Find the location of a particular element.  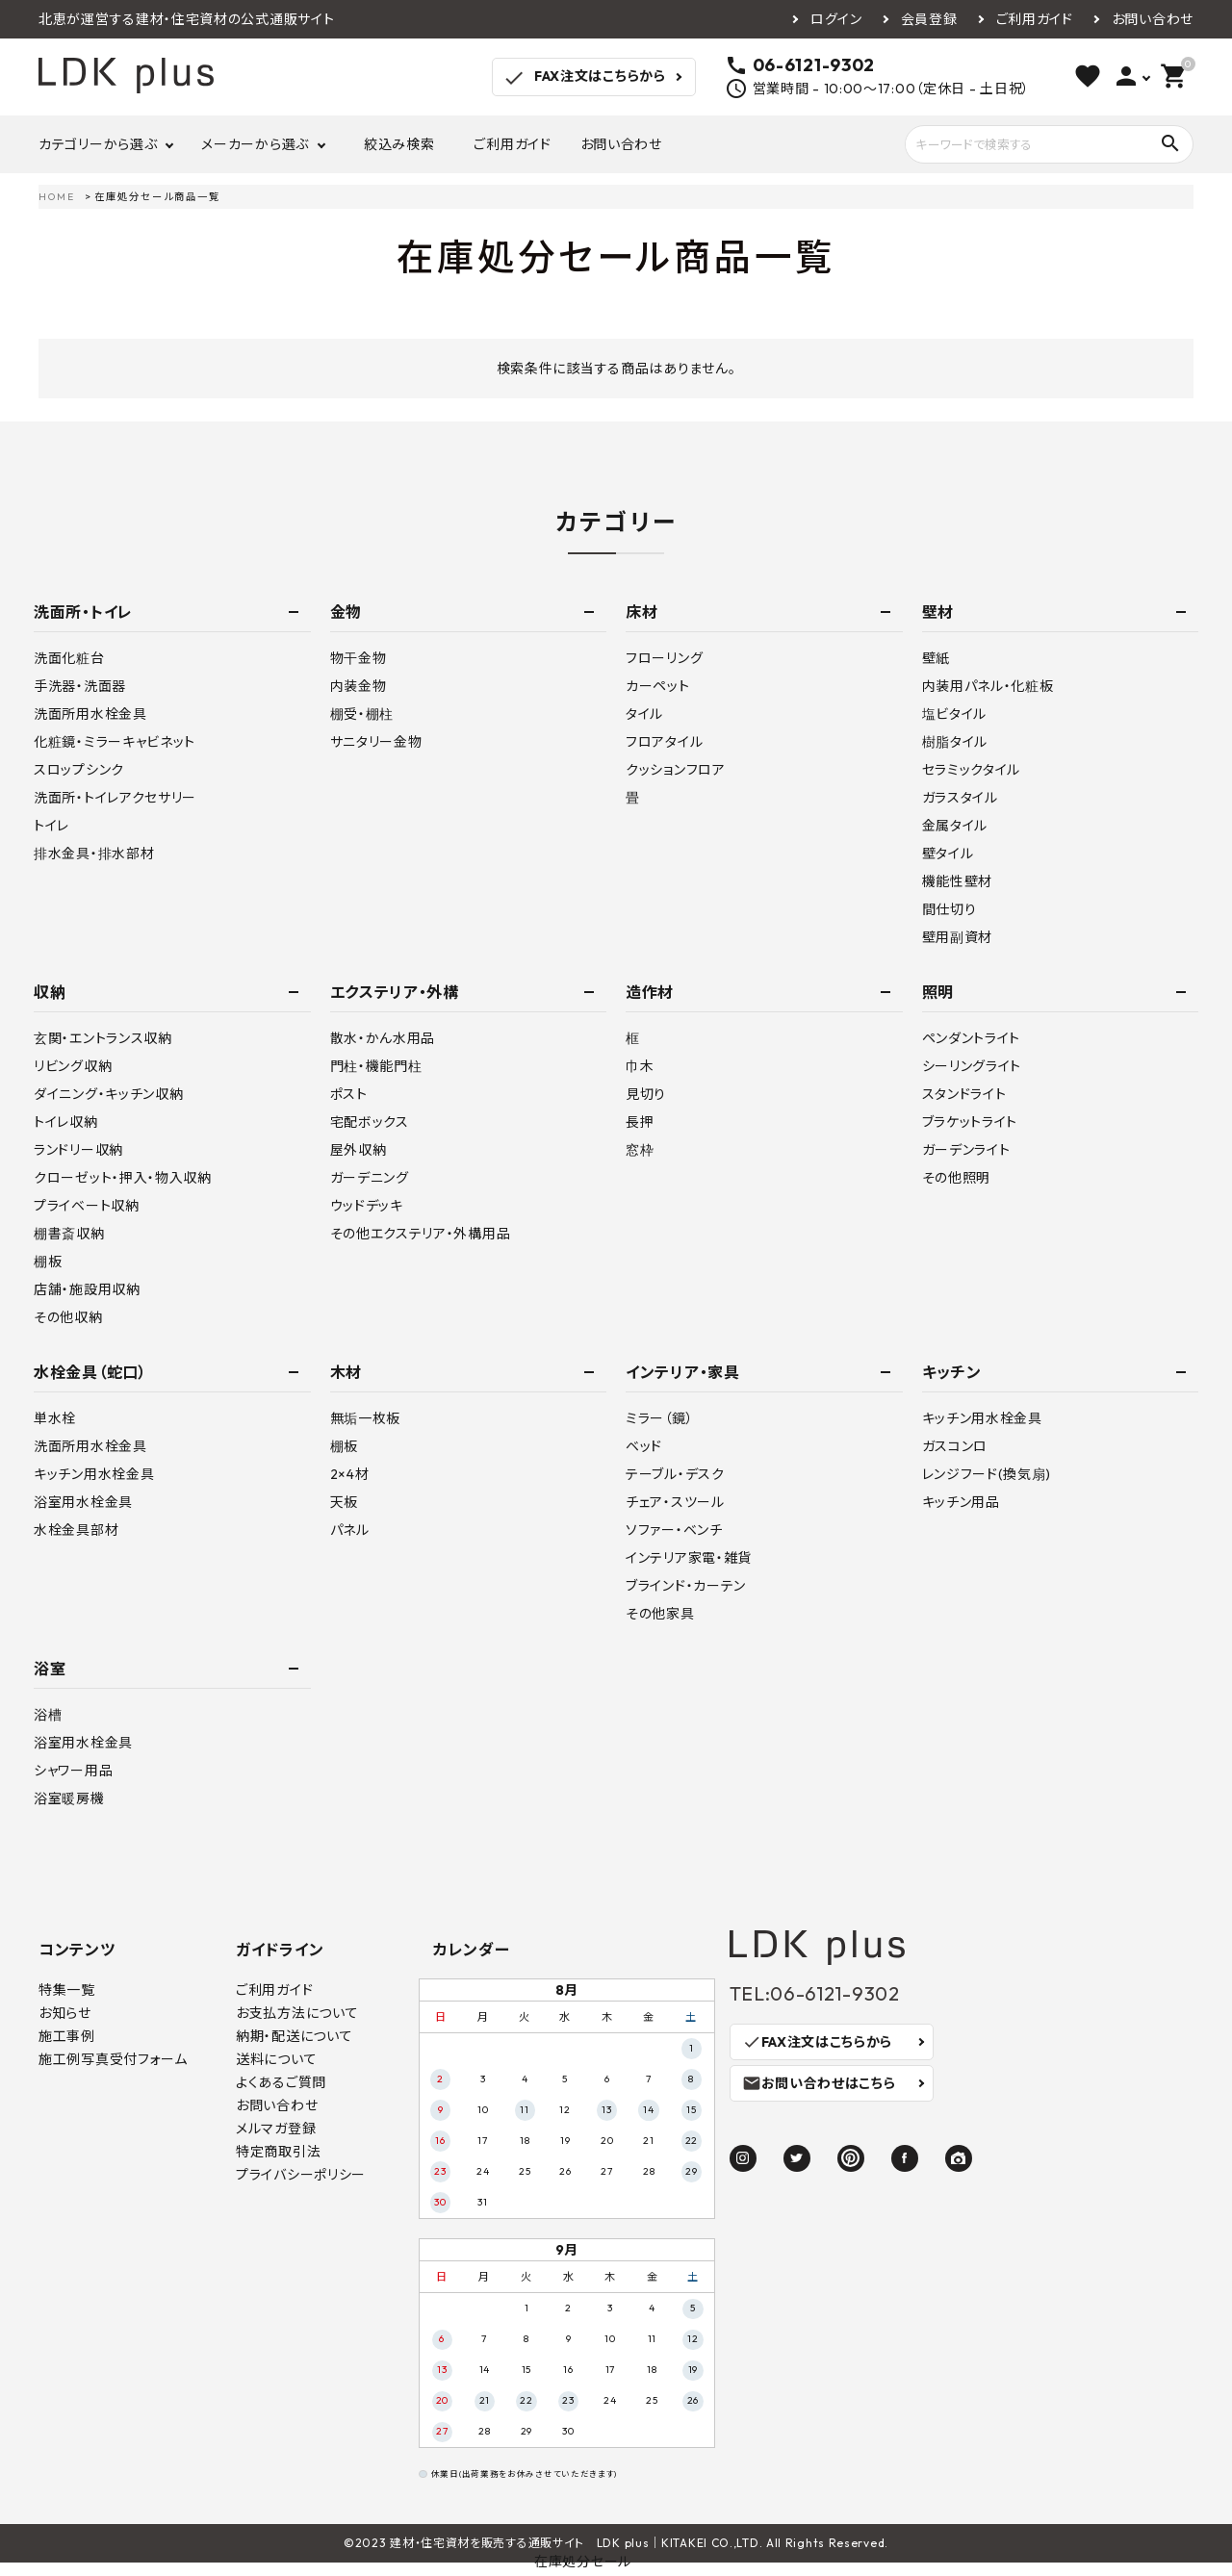

洗面所・トイレアクセサリー is located at coordinates (115, 797).